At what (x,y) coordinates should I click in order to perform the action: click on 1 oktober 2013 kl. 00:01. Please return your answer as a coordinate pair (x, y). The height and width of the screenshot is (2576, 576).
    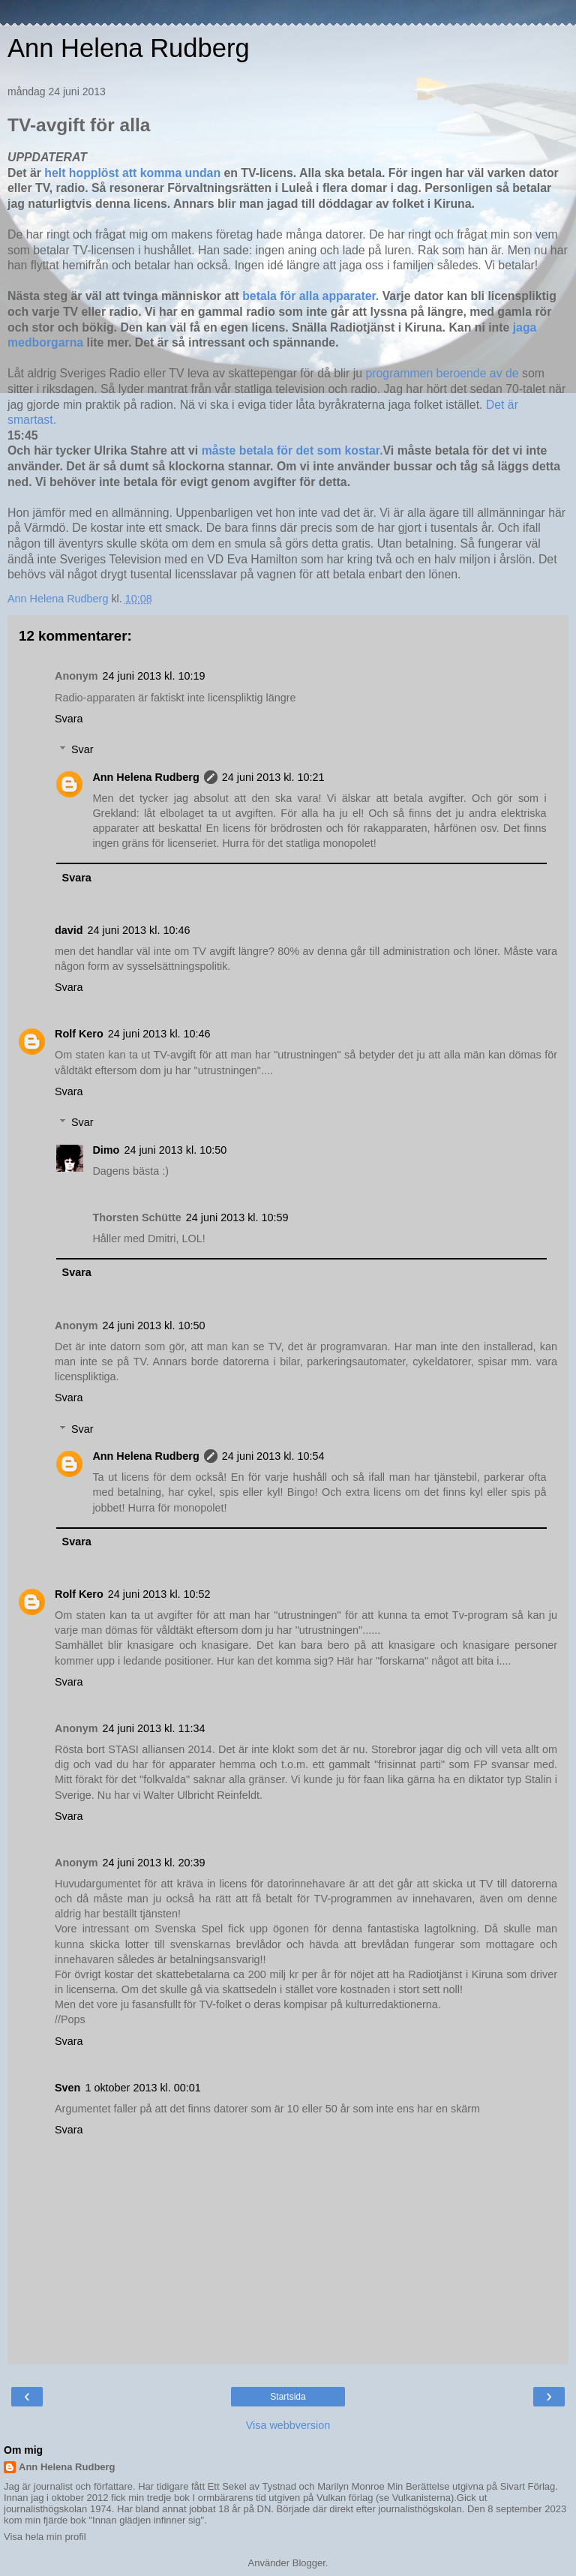
    Looking at the image, I should click on (142, 2088).